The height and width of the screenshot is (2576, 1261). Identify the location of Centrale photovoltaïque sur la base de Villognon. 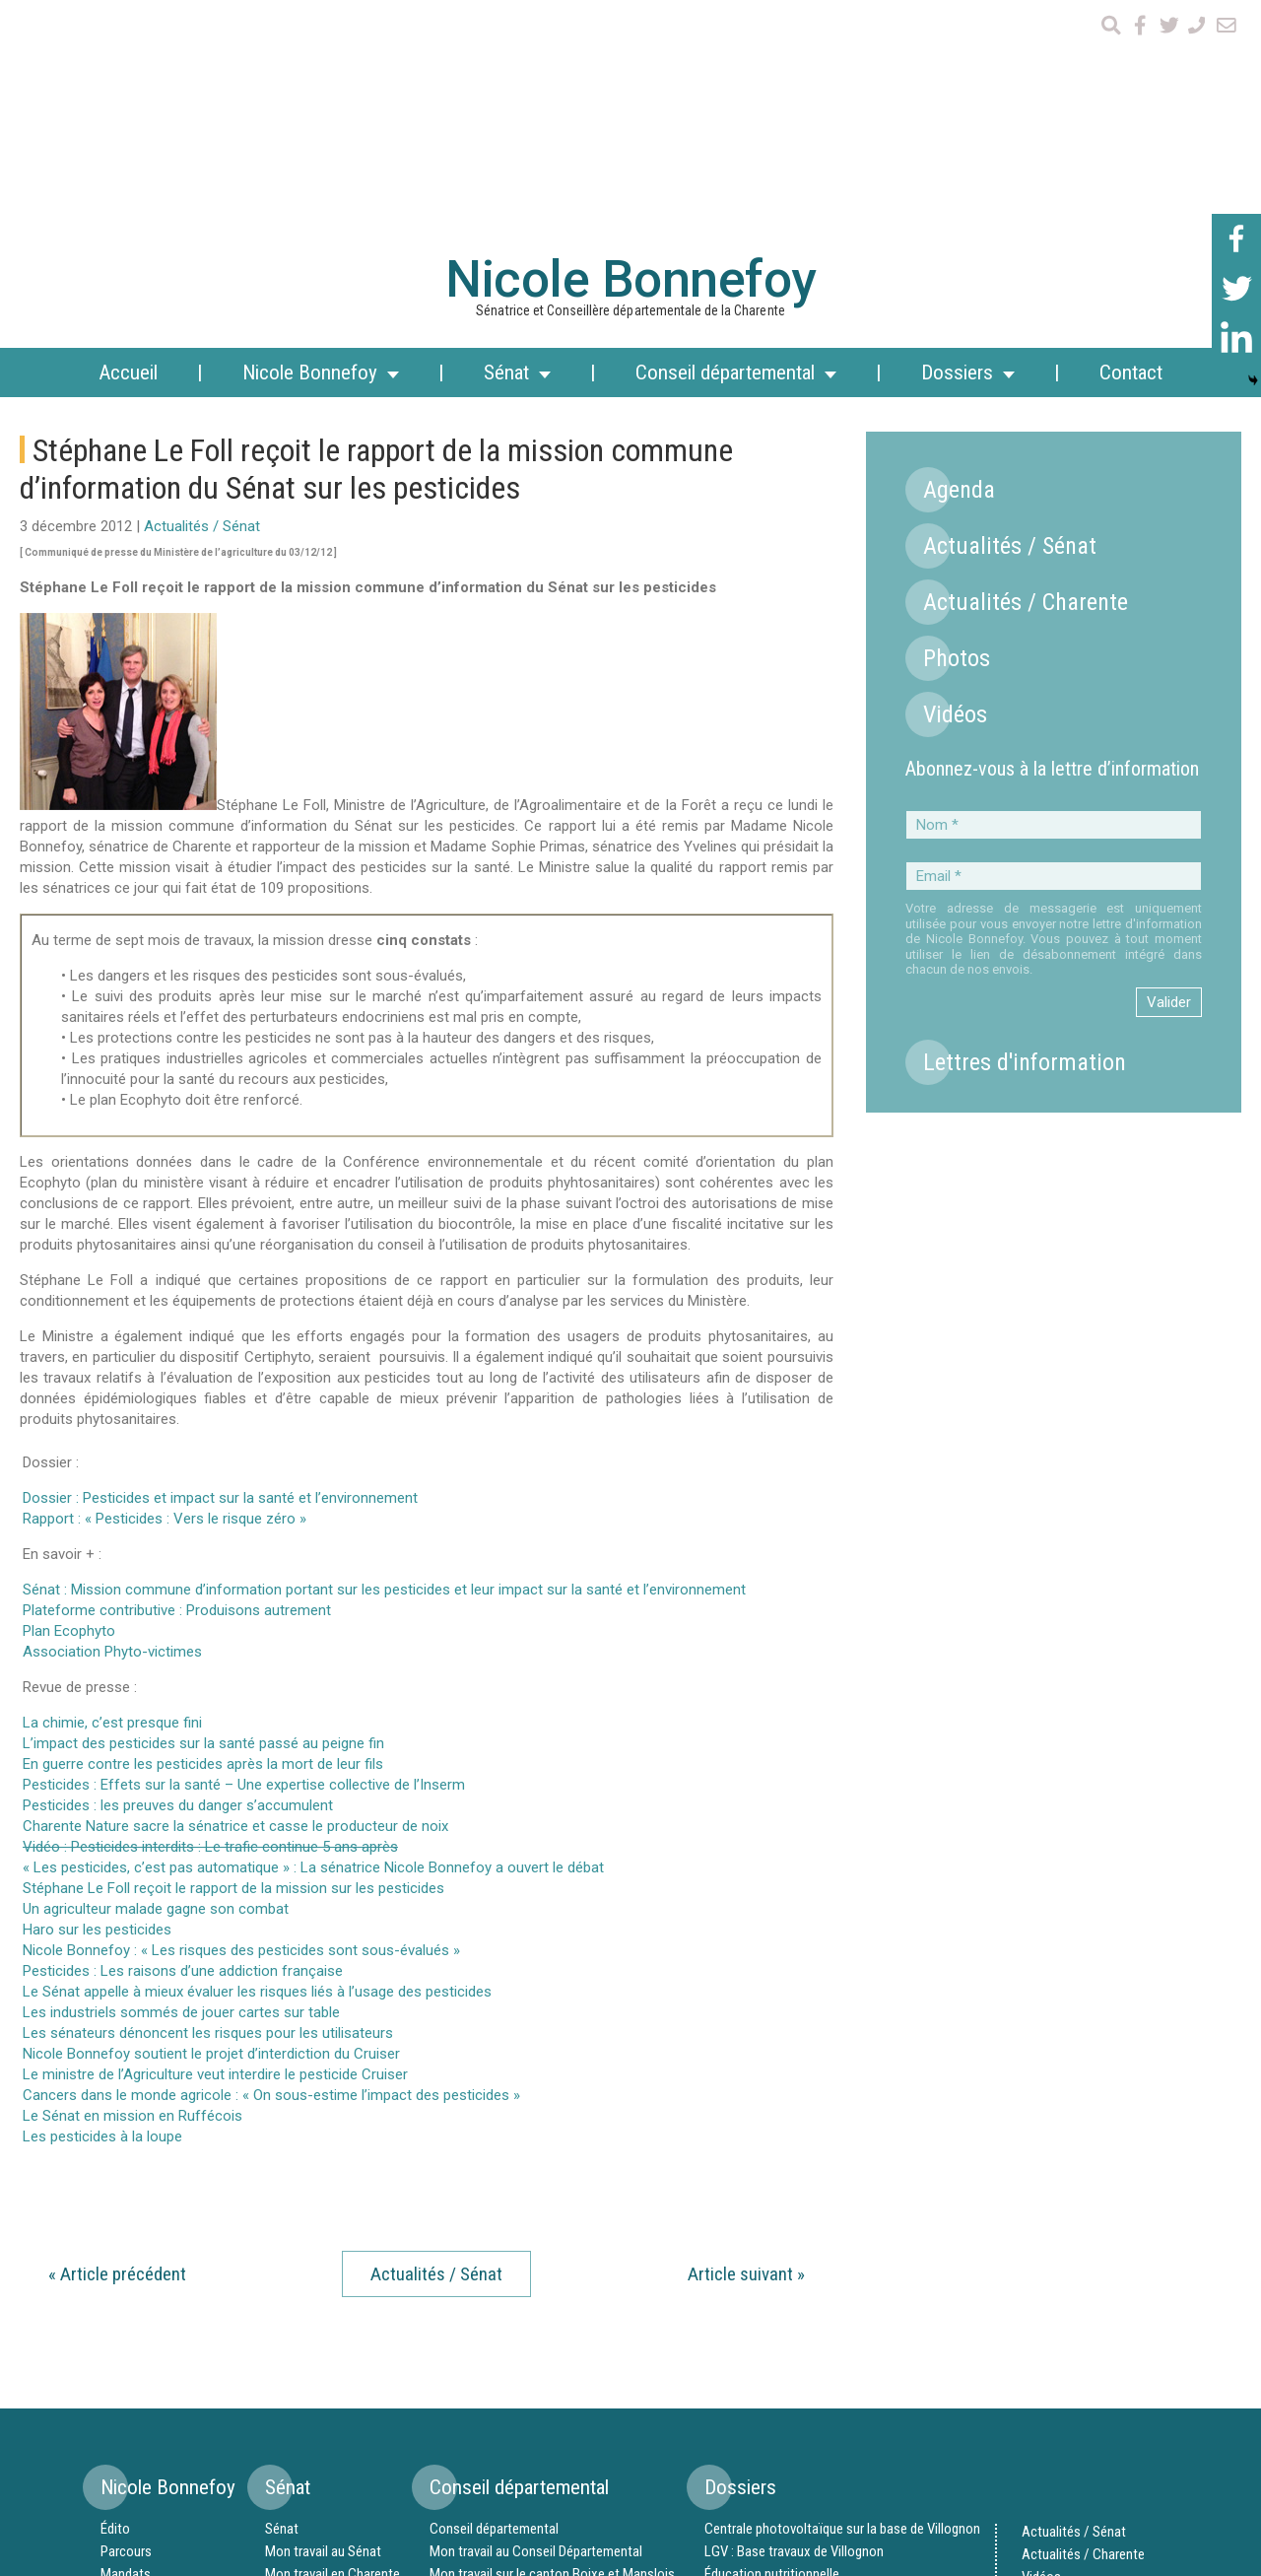
(842, 2289).